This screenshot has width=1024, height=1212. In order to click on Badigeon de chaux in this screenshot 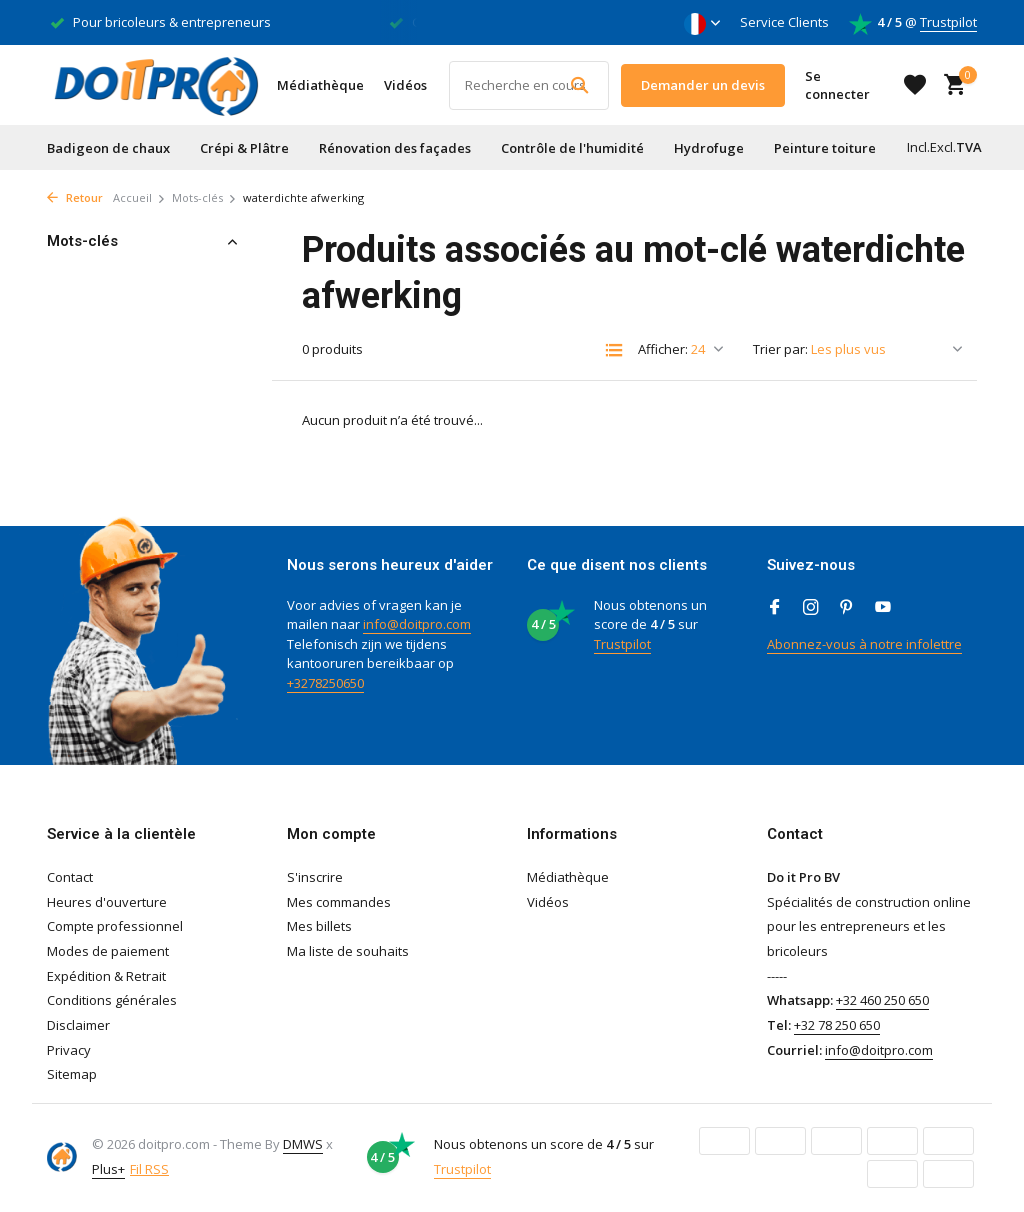, I will do `click(108, 148)`.